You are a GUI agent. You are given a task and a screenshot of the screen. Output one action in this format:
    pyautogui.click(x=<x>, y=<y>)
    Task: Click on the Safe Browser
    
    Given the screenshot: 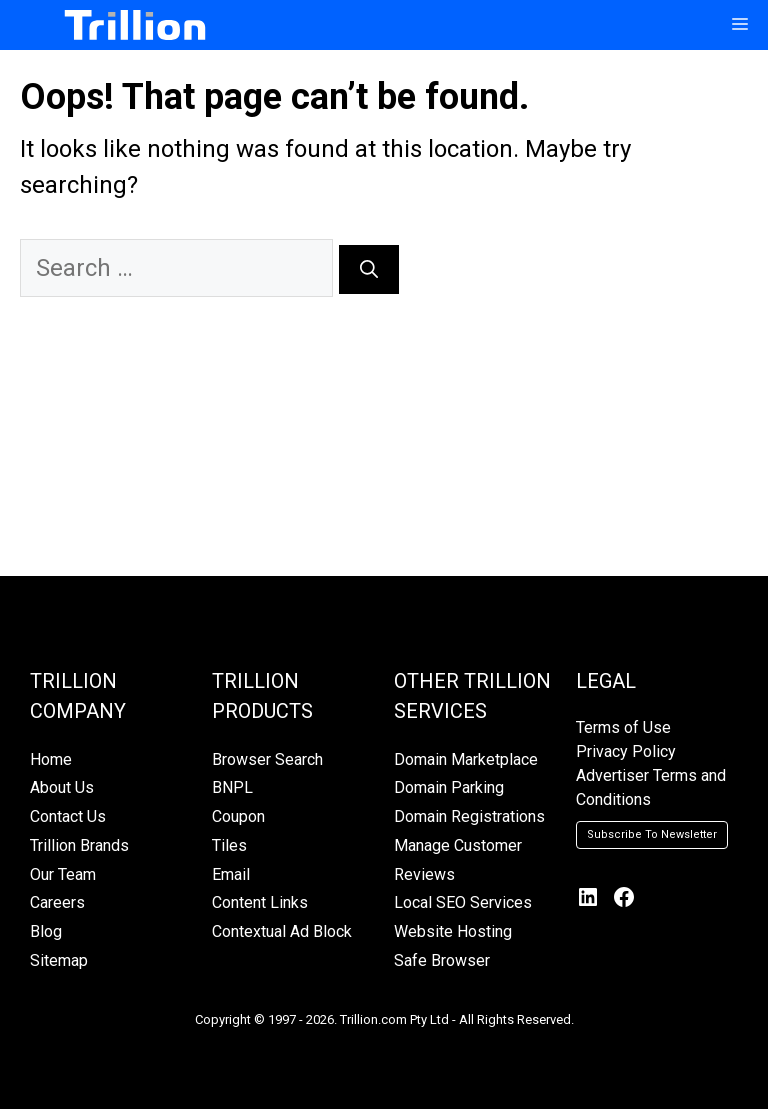 What is the action you would take?
    pyautogui.click(x=442, y=960)
    